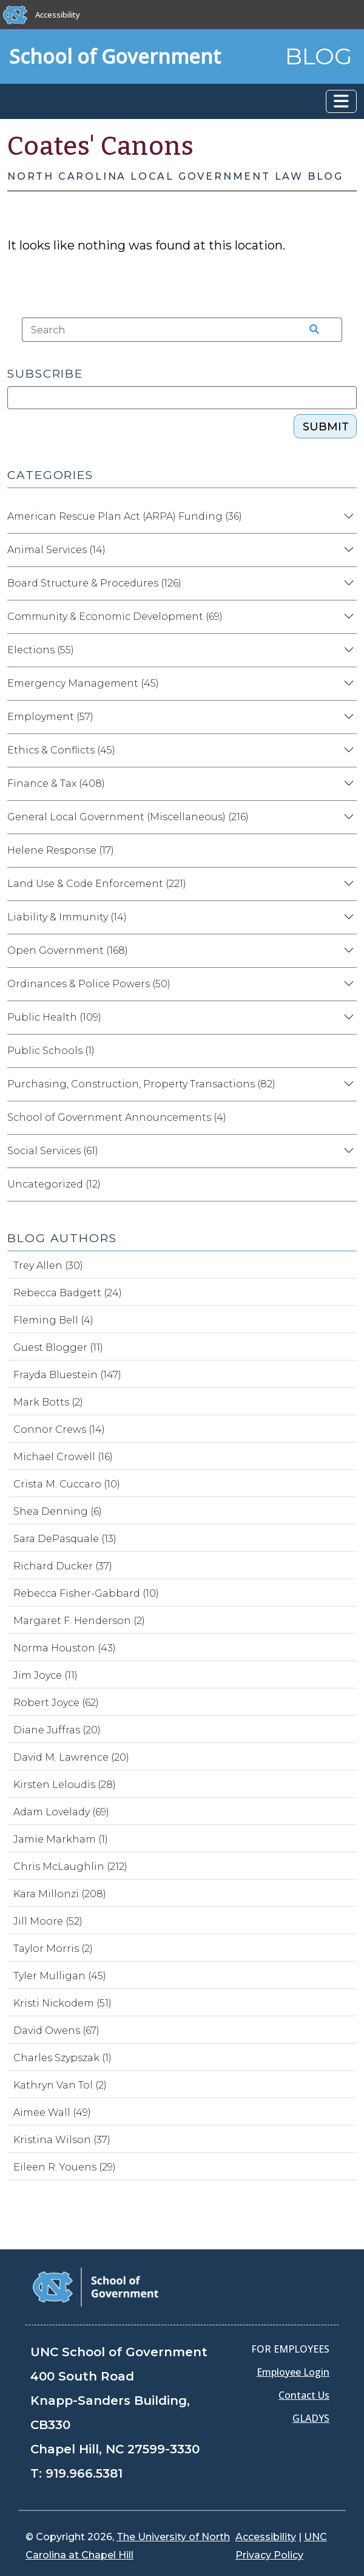  I want to click on Crista M. Cuccaro (10), so click(66, 1484).